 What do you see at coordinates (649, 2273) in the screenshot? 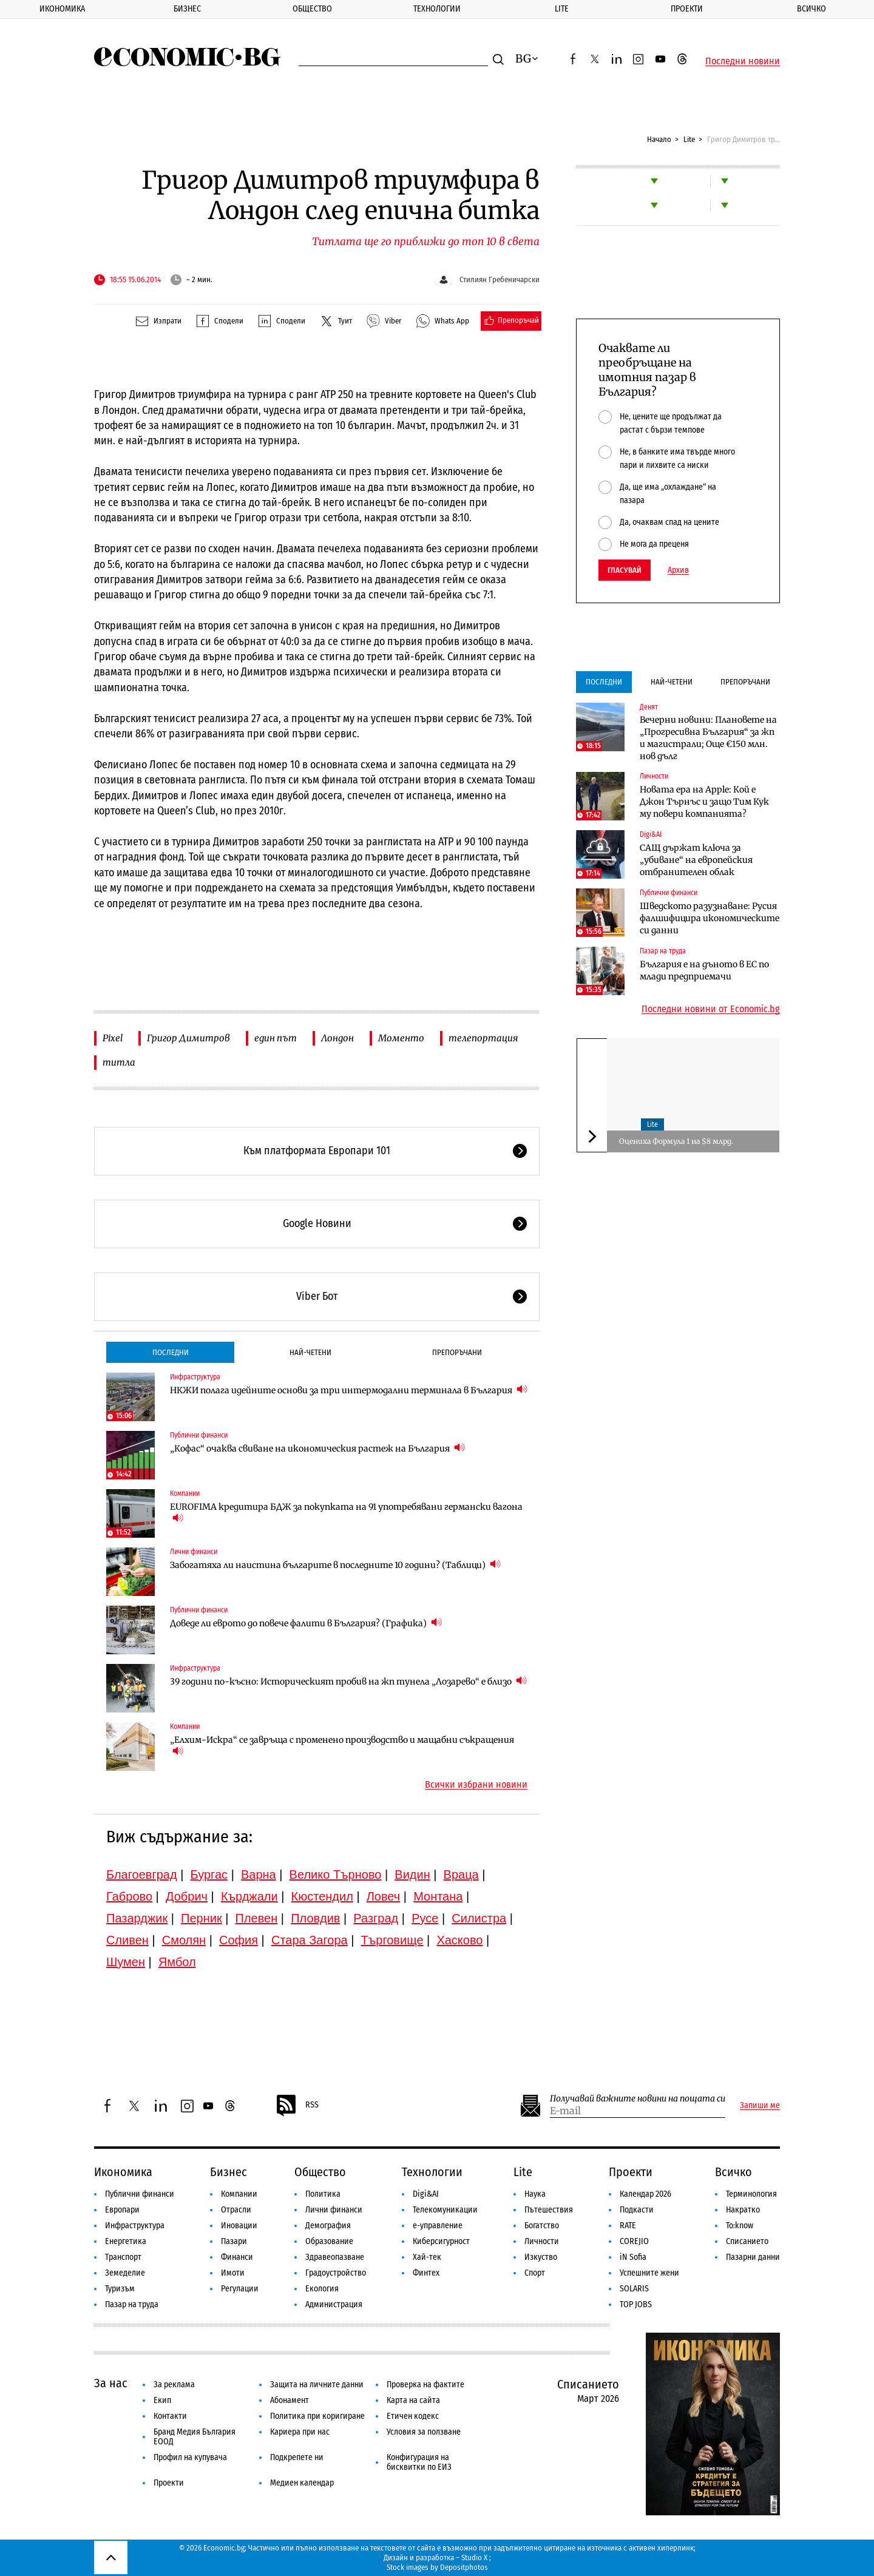
I see `Успешните жени` at bounding box center [649, 2273].